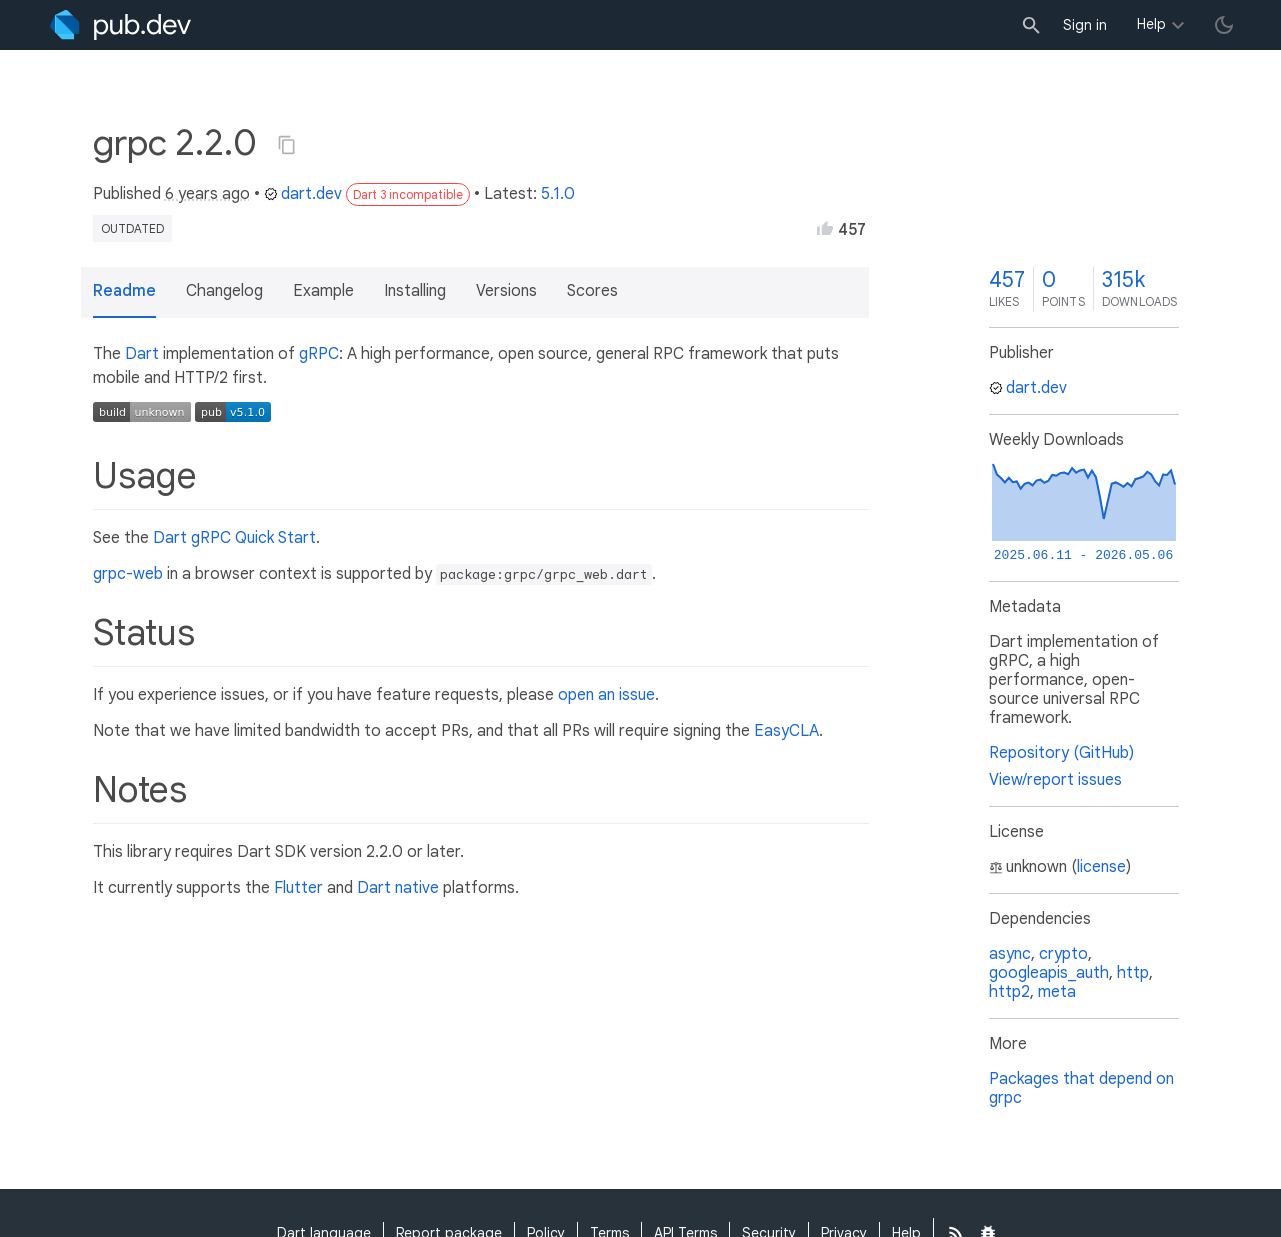 The image size is (1281, 1237). I want to click on 5.1.0, so click(558, 194).